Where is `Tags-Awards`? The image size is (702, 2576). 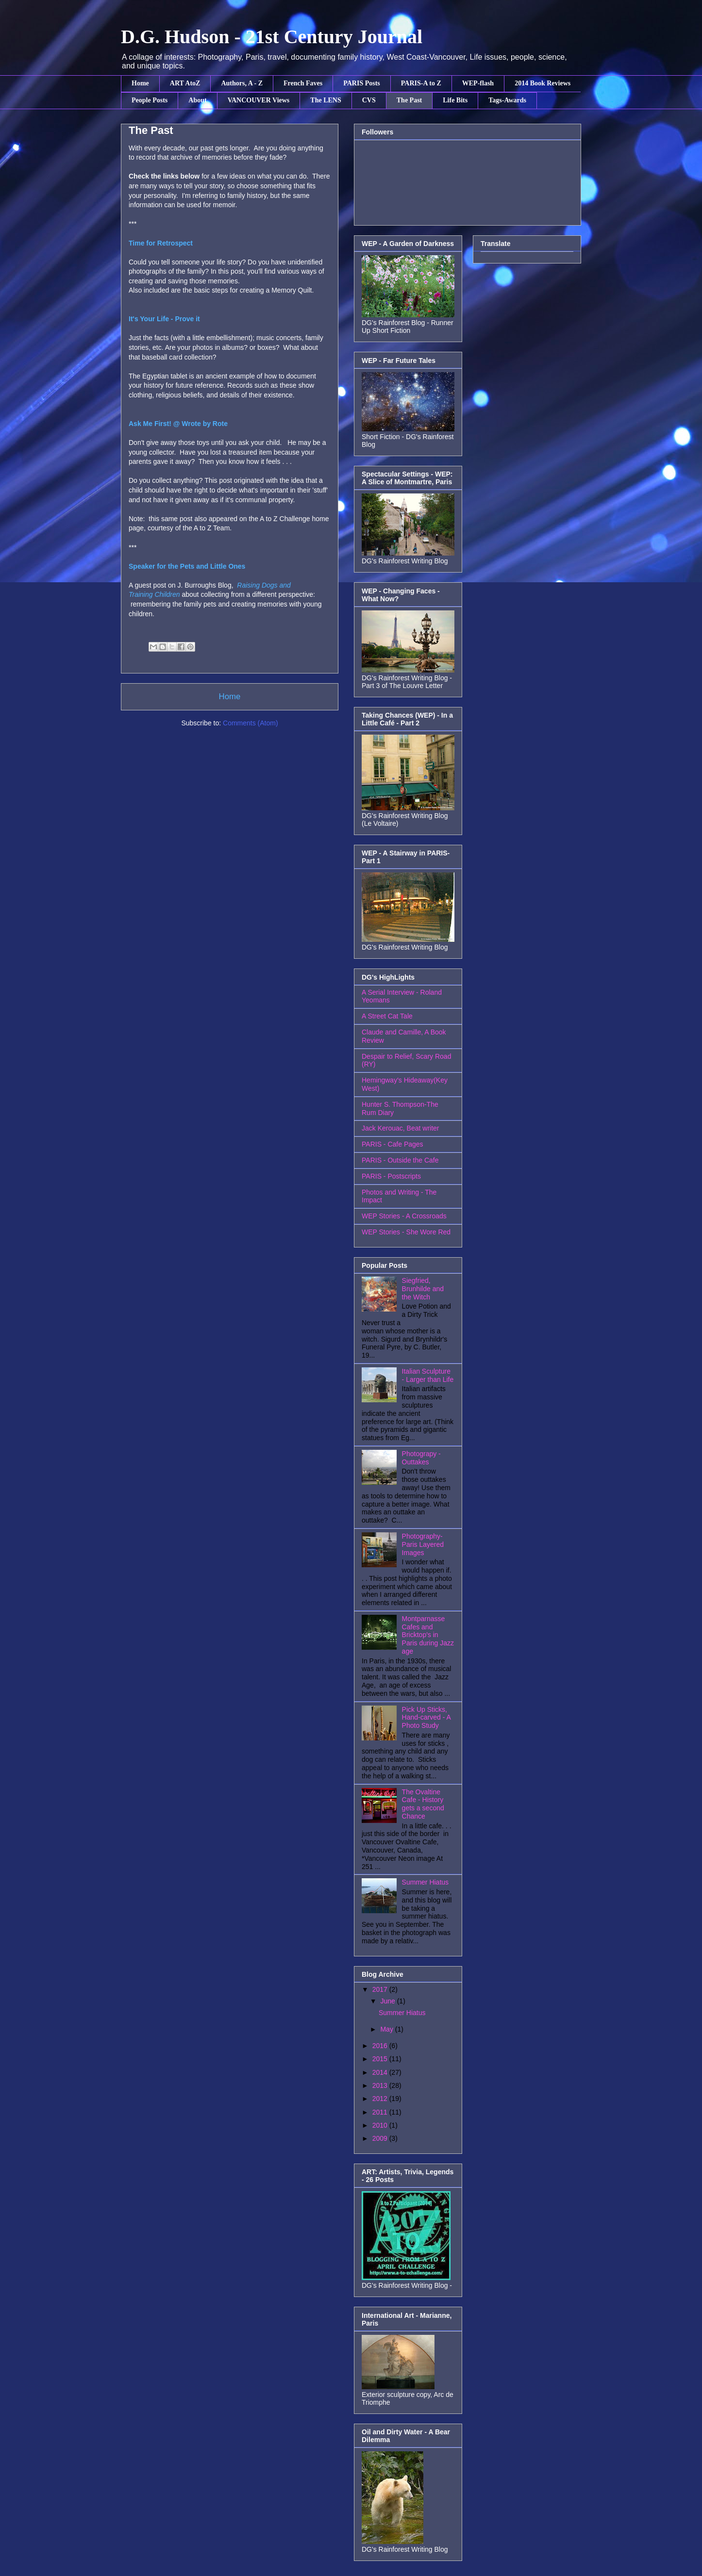 Tags-Awards is located at coordinates (507, 100).